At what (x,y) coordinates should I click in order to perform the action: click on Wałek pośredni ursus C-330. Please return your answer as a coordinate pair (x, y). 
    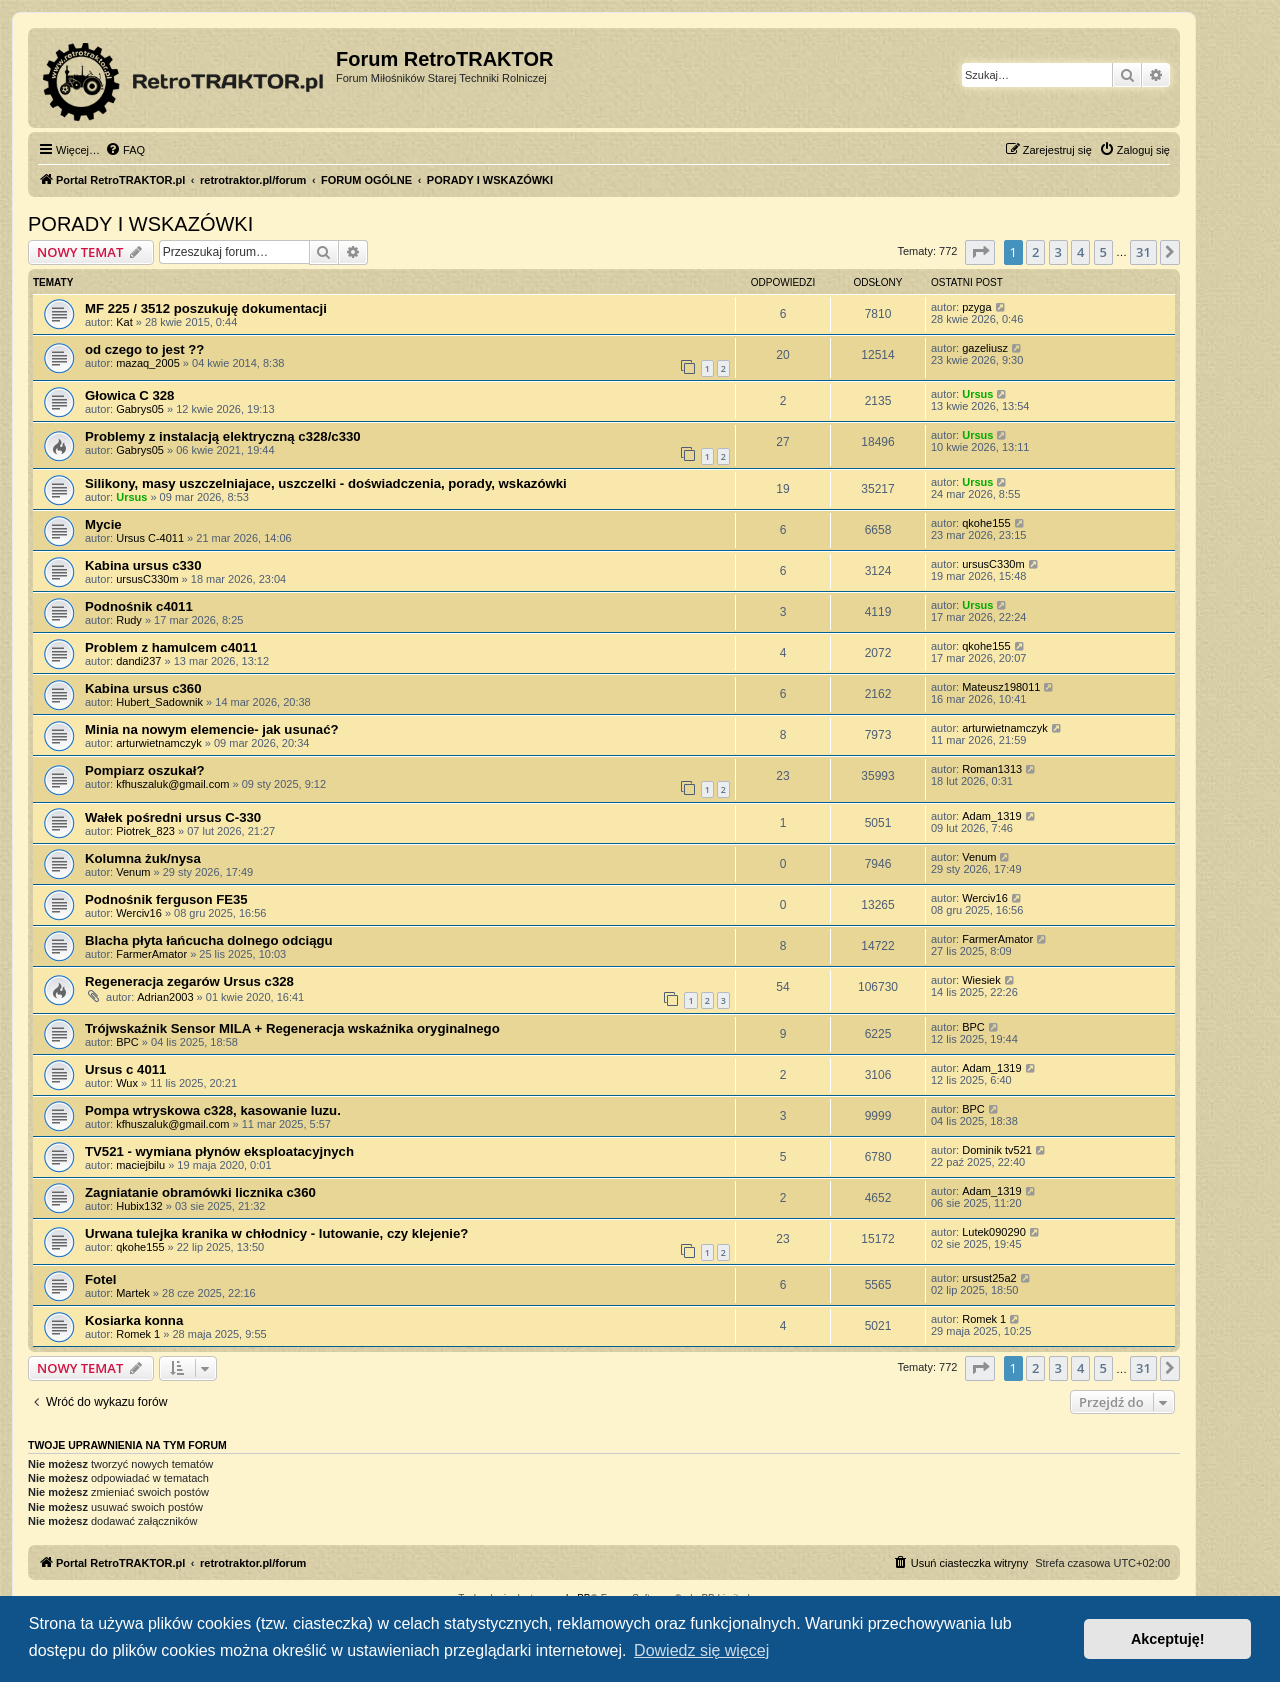
    Looking at the image, I should click on (173, 817).